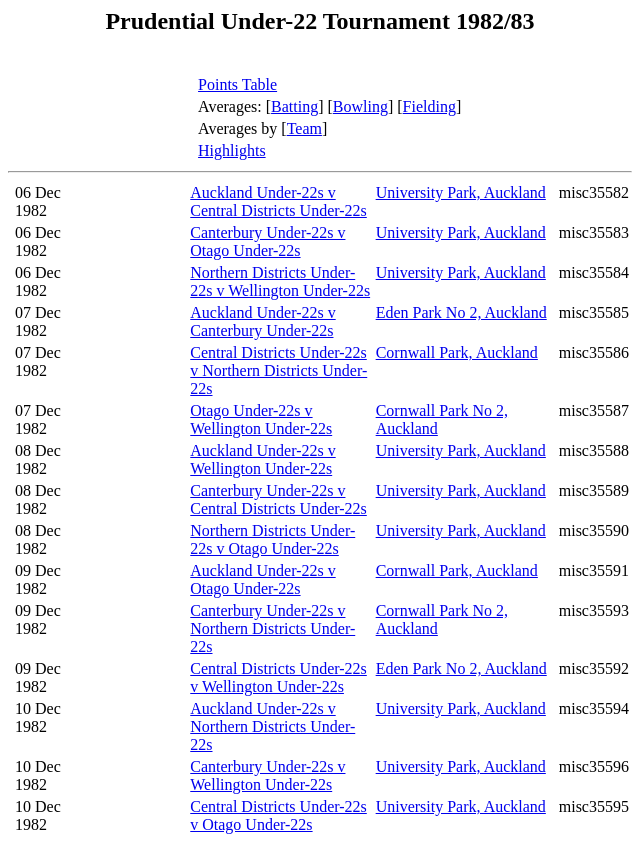 The image size is (640, 845). Describe the element at coordinates (280, 281) in the screenshot. I see `Northern Districts Under-22s v Wellington Under-22s` at that location.